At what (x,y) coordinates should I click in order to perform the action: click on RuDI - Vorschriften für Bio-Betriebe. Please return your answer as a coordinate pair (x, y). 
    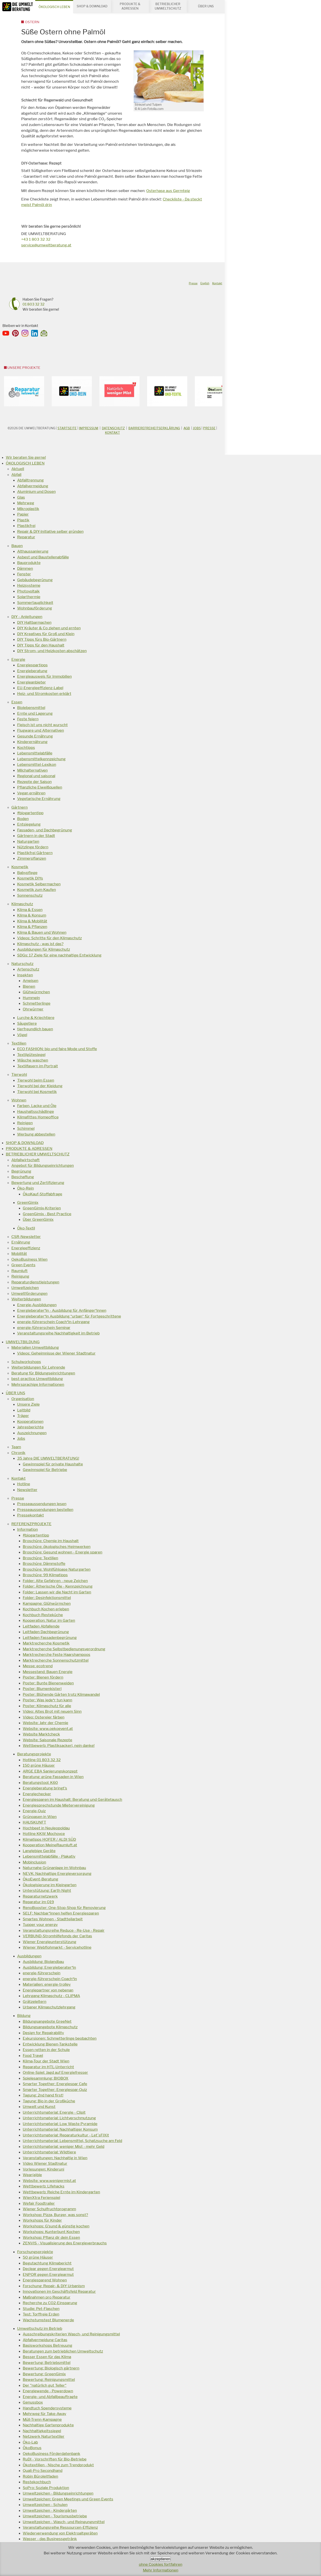
    Looking at the image, I should click on (54, 2459).